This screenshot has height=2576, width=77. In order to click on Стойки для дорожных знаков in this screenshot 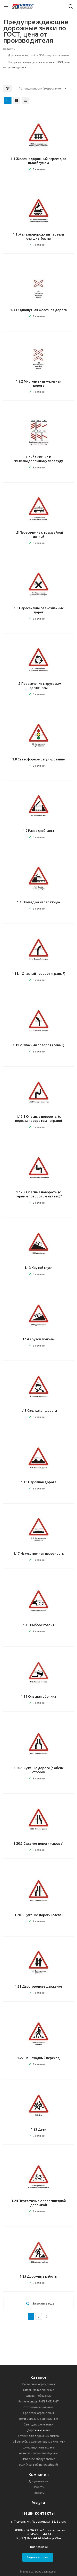, I will do `click(38, 2436)`.